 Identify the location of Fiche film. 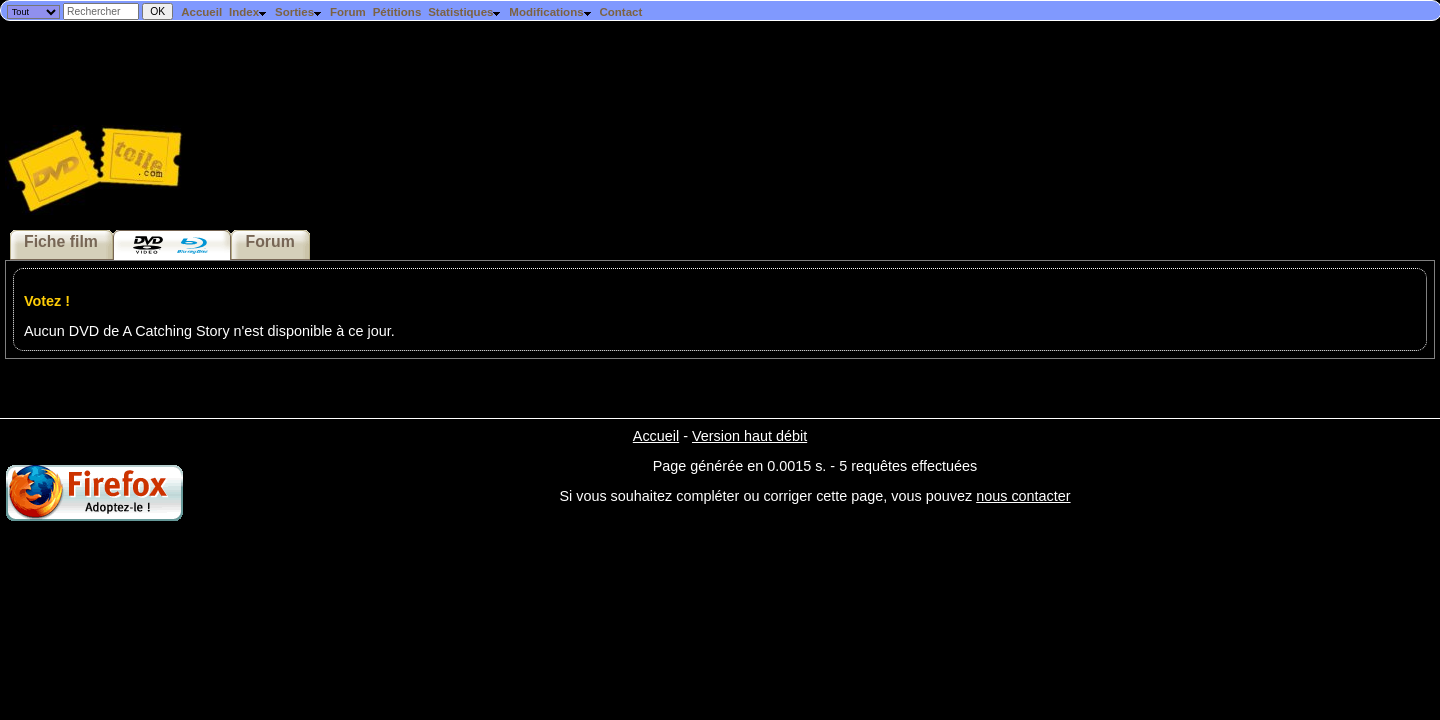
(61, 241).